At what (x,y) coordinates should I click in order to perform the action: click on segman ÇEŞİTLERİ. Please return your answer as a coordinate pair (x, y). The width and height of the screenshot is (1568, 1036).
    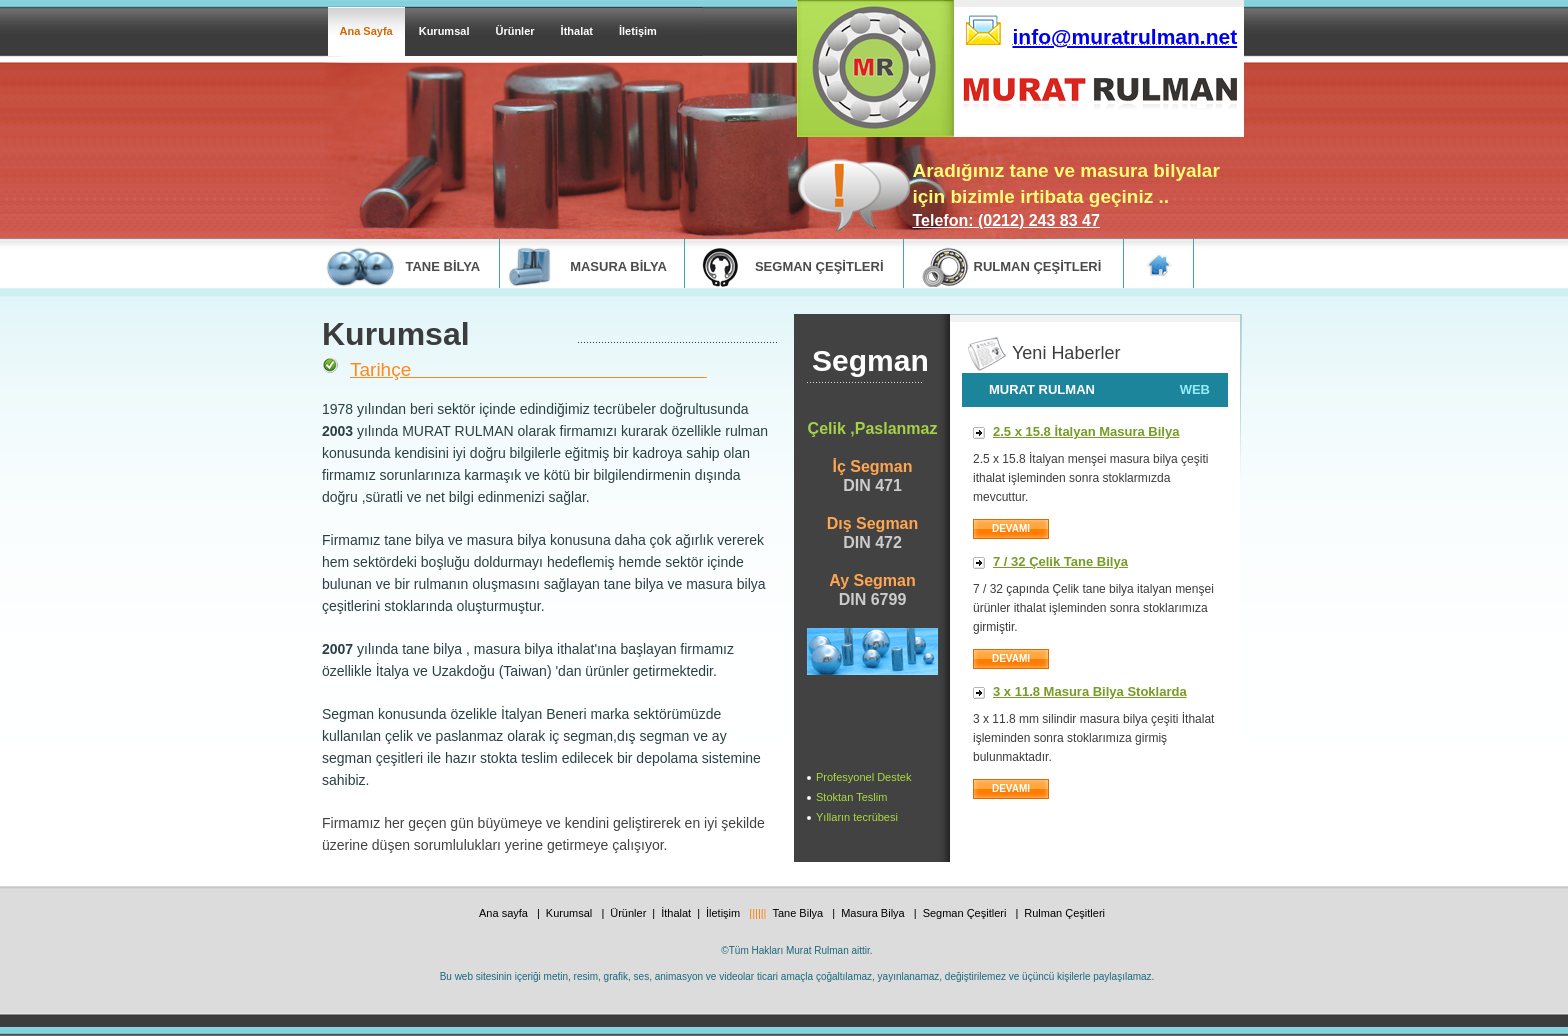
    Looking at the image, I should click on (819, 266).